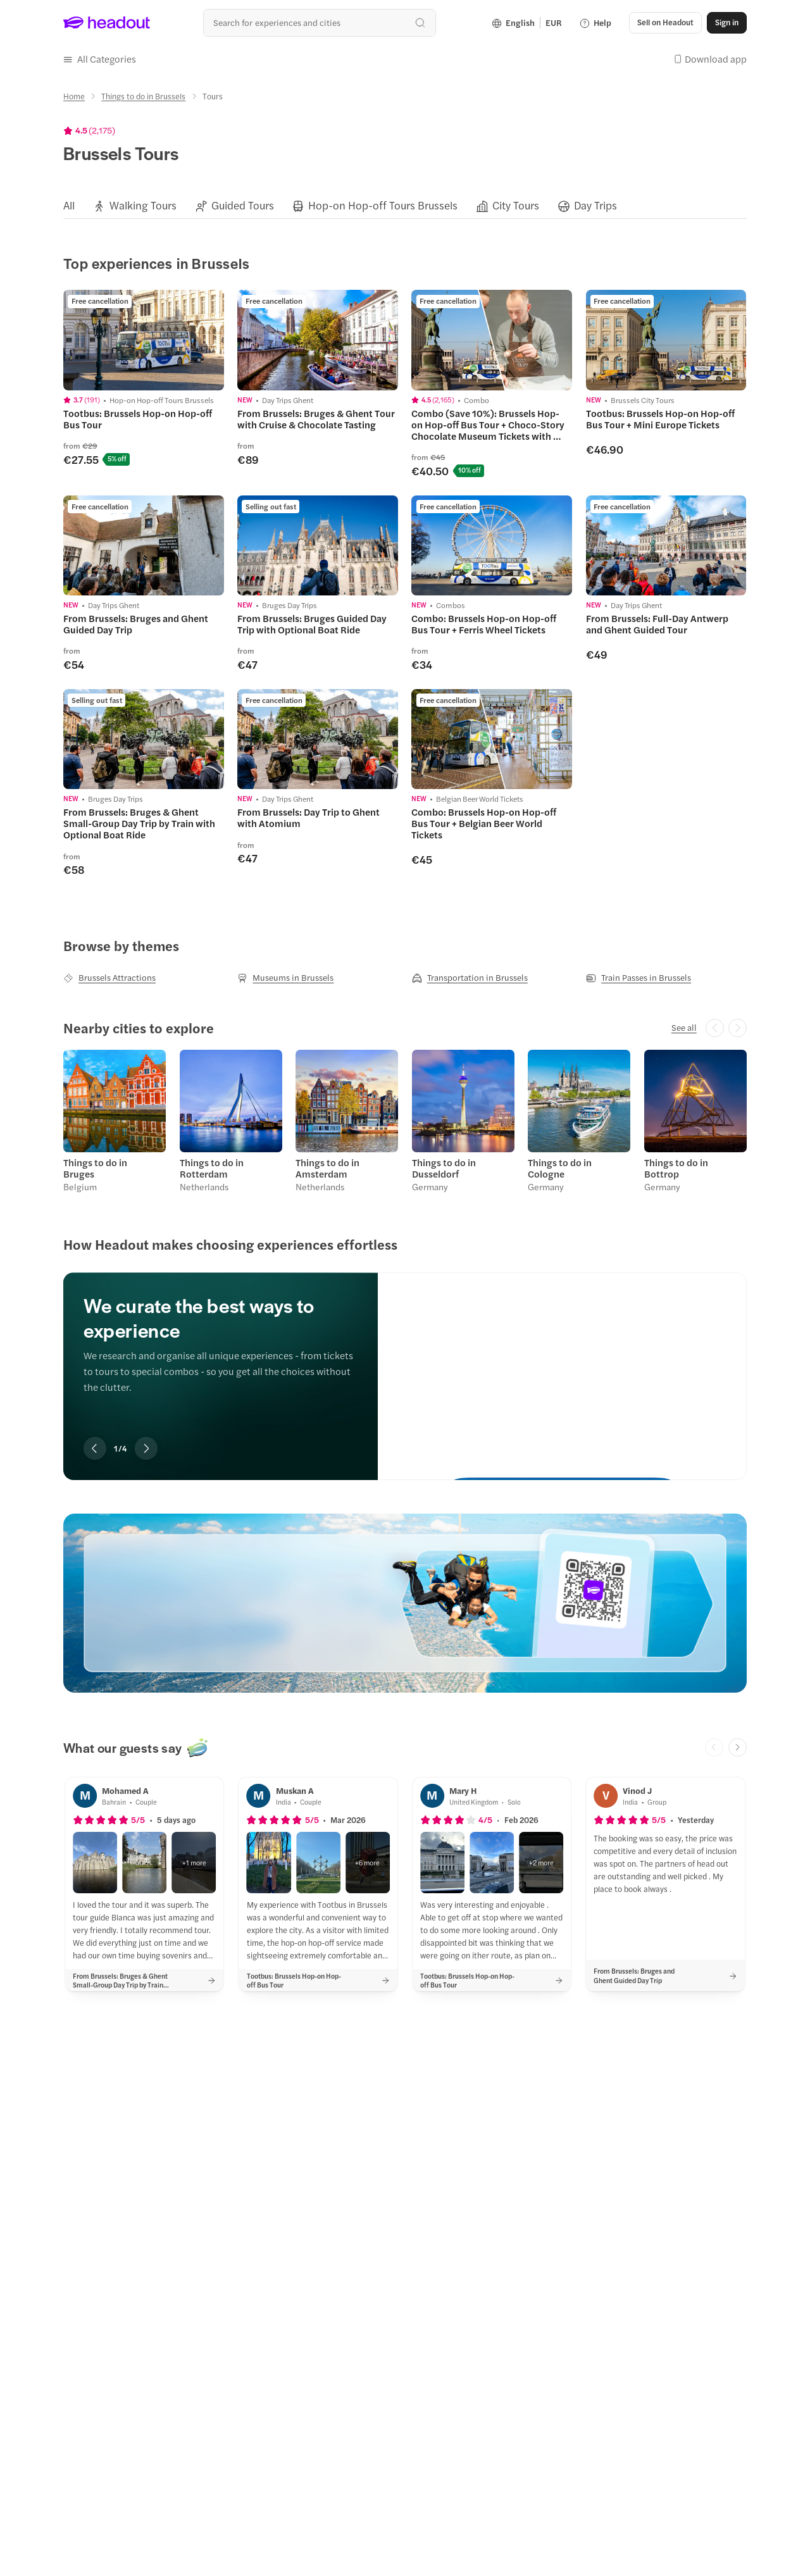 Image resolution: width=810 pixels, height=2576 pixels. I want to click on [Things to do in Brussels], so click(143, 96).